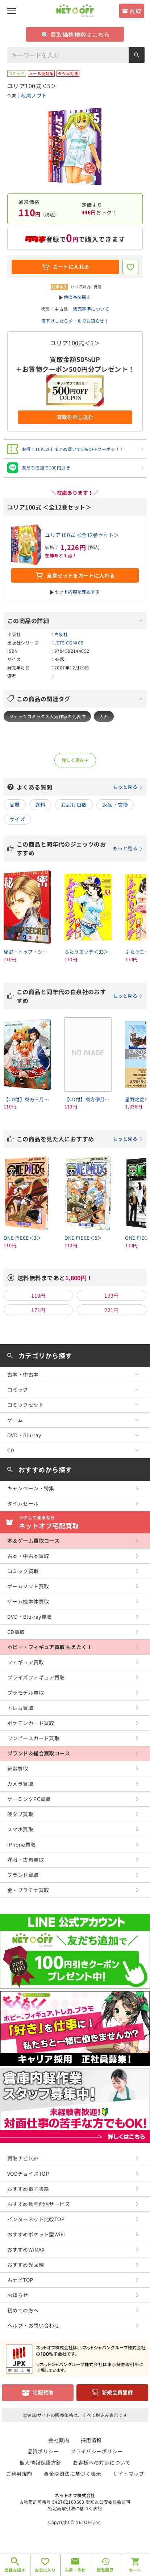  Describe the element at coordinates (105, 2570) in the screenshot. I see `閲覧履歴` at that location.